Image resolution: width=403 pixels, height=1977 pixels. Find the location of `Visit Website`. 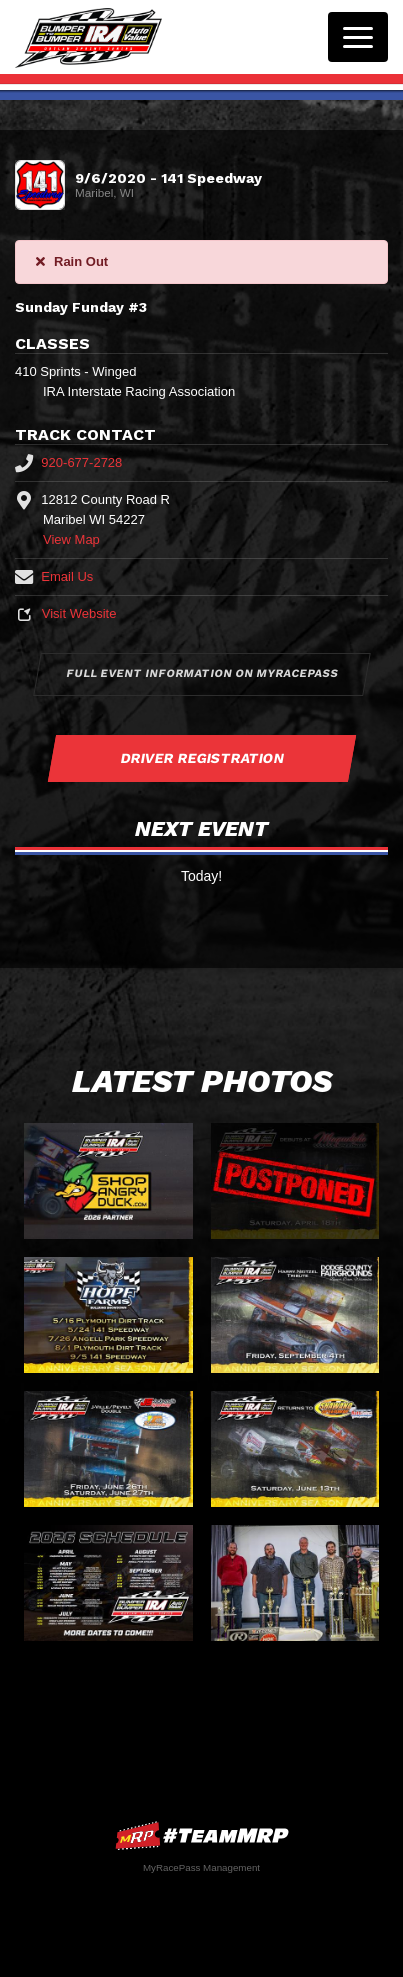

Visit Website is located at coordinates (65, 613).